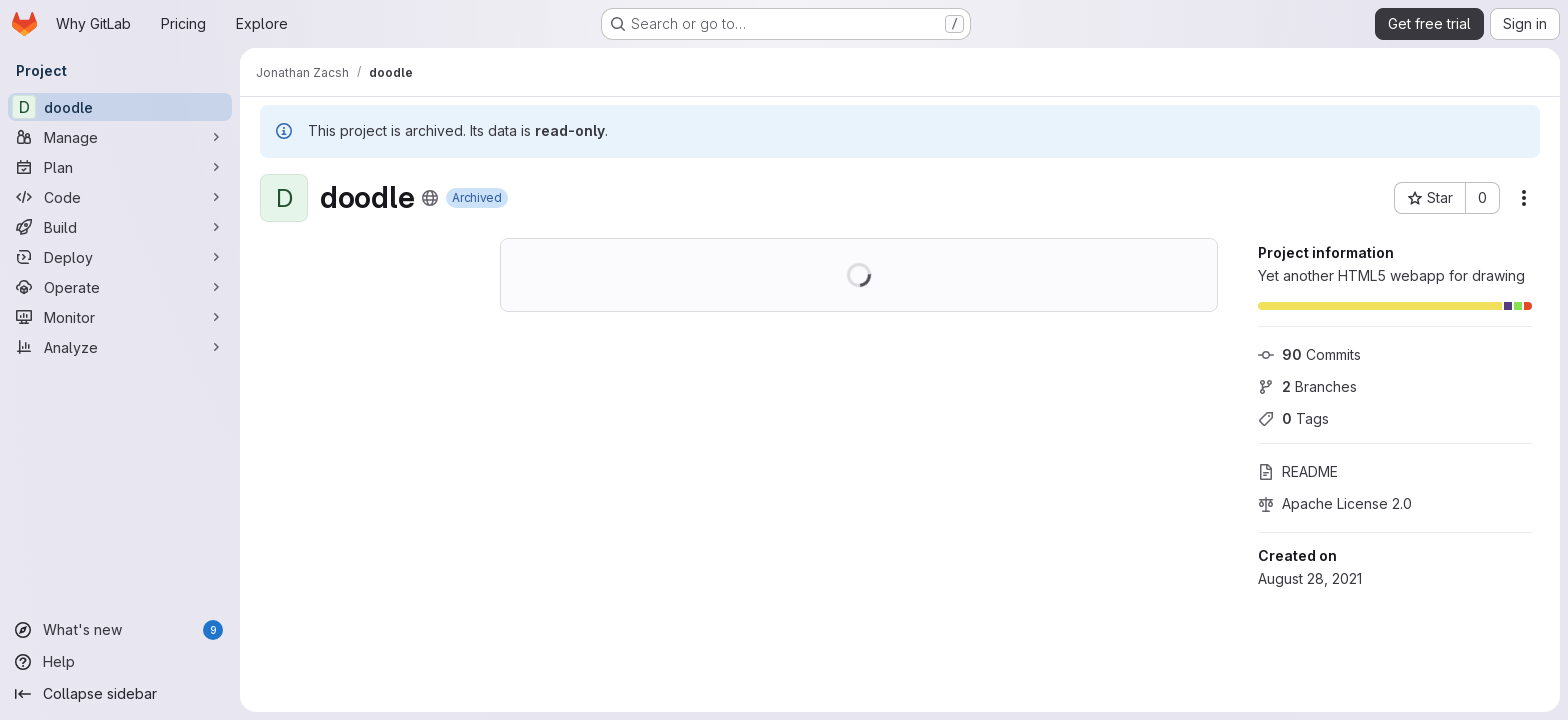  What do you see at coordinates (1293, 418) in the screenshot?
I see `Tags` at bounding box center [1293, 418].